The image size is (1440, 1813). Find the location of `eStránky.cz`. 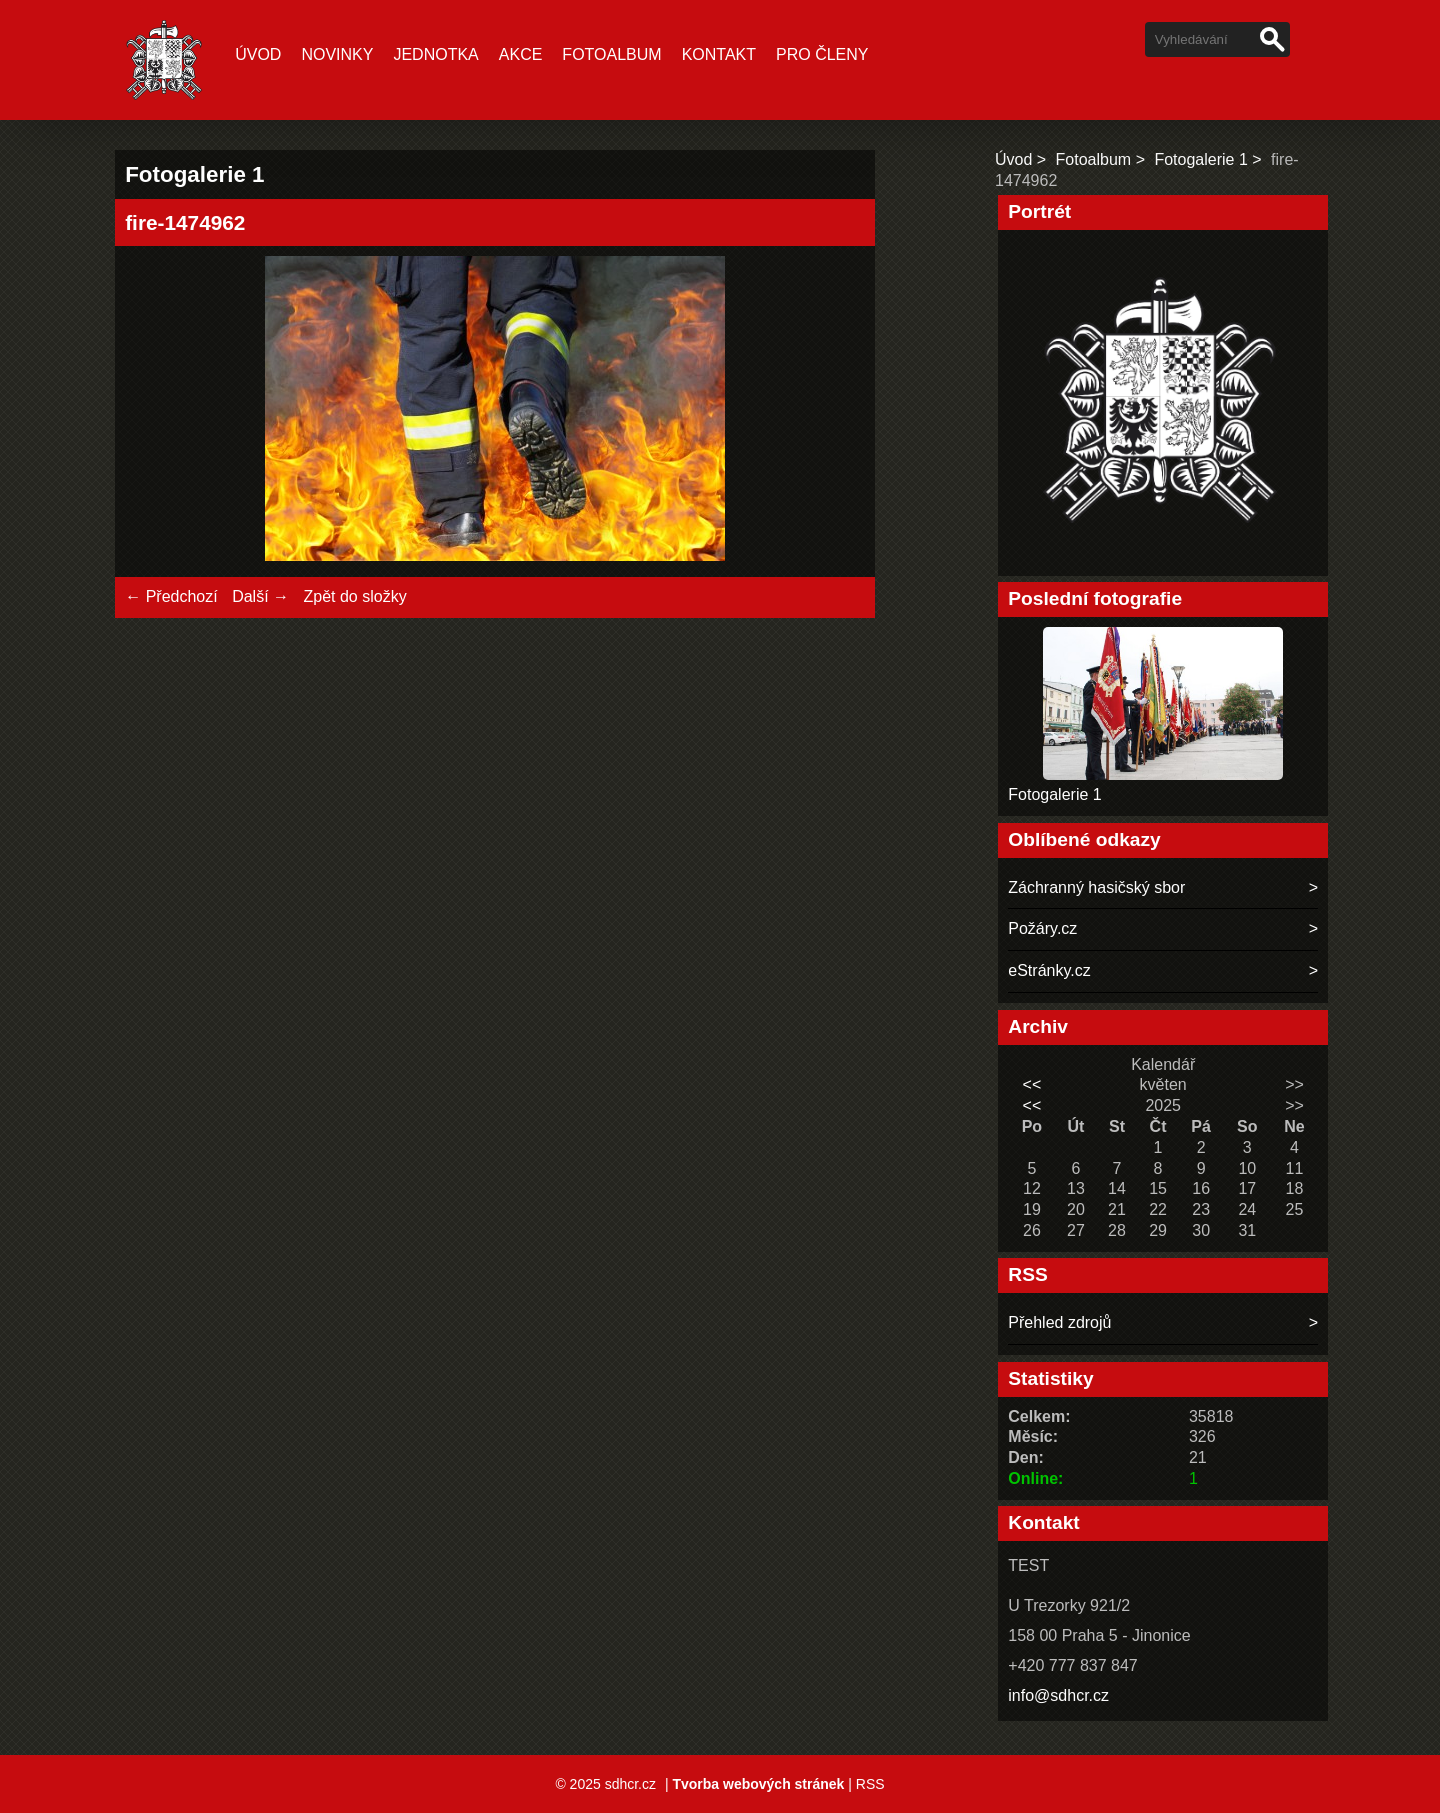

eStránky.cz is located at coordinates (1049, 970).